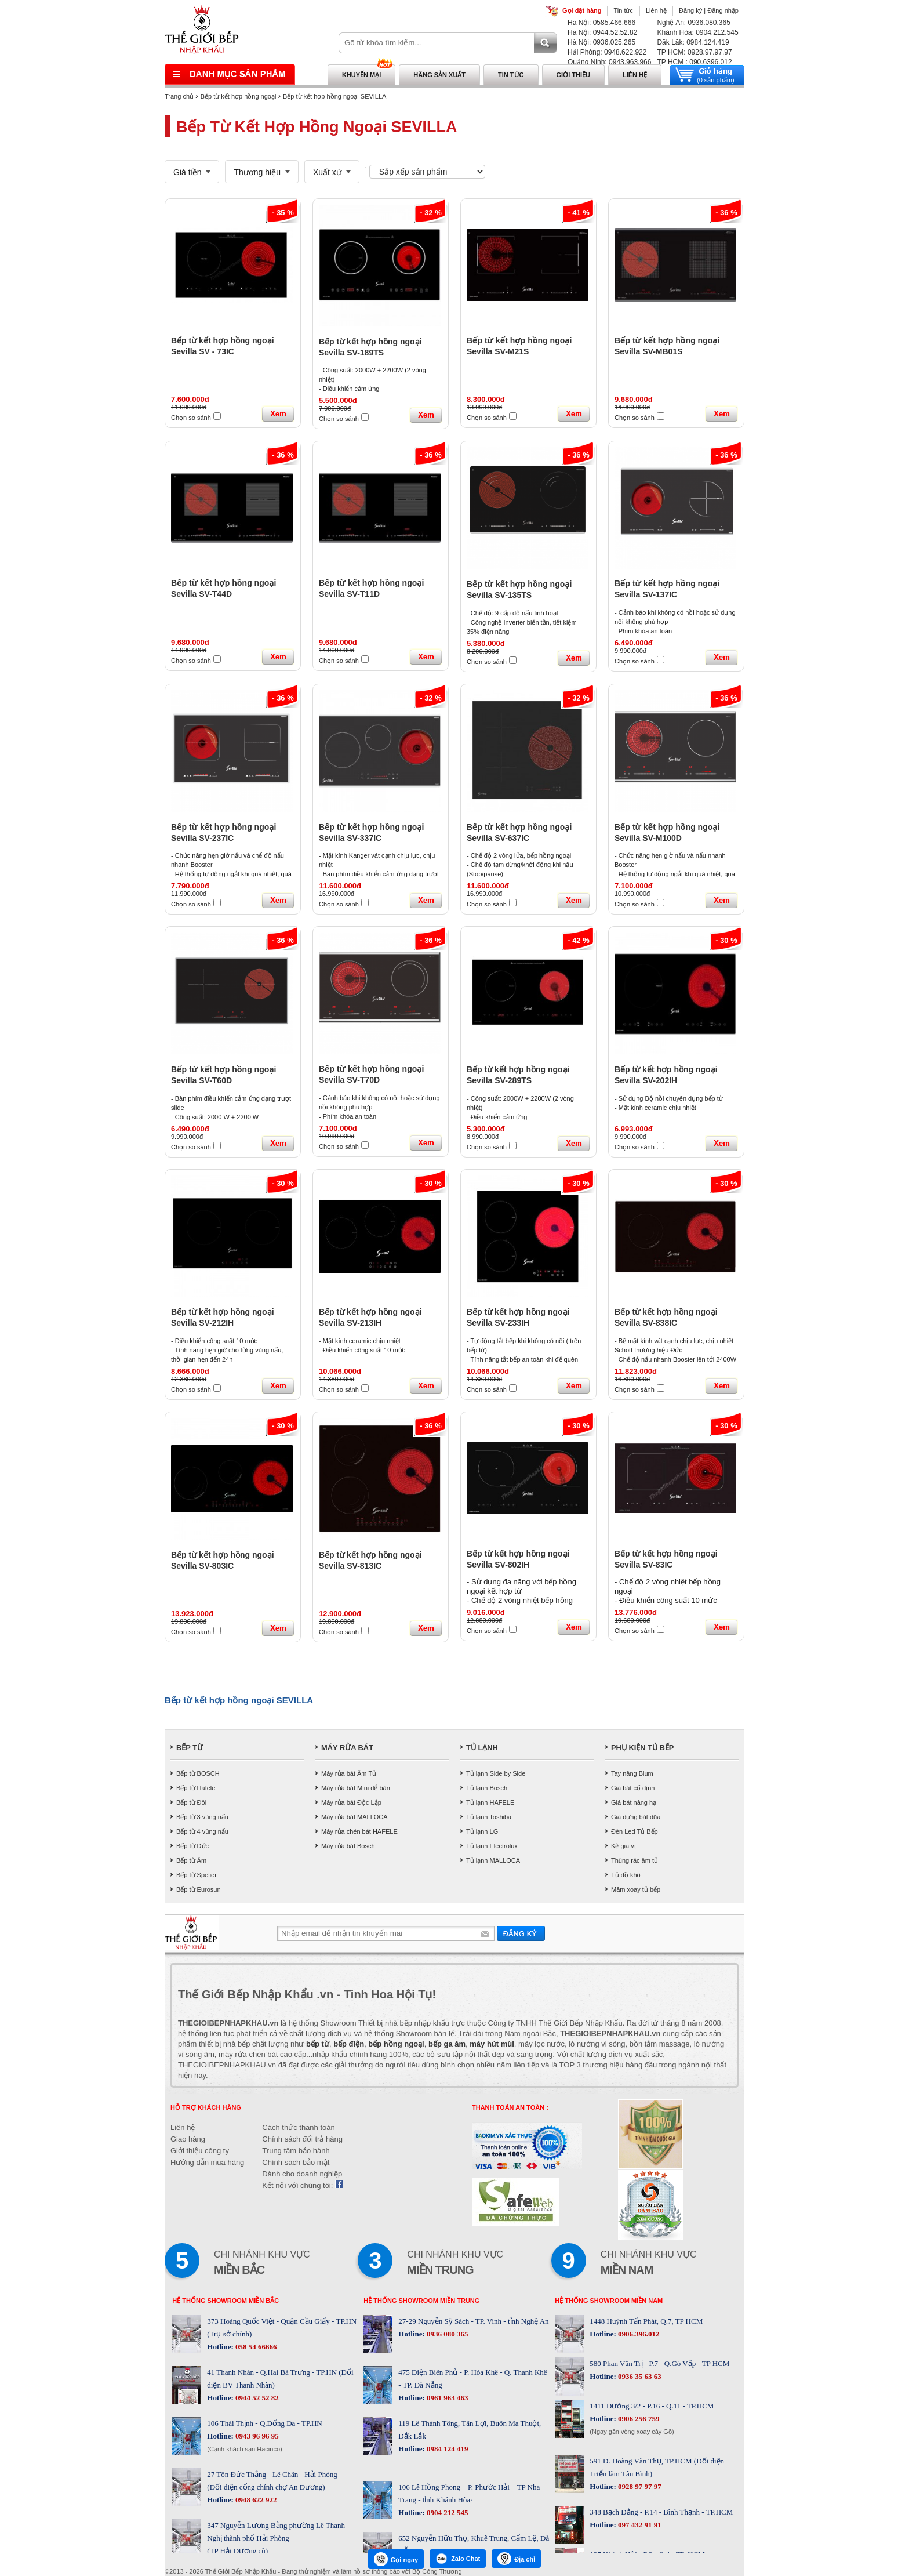  Describe the element at coordinates (195, 1787) in the screenshot. I see `Bếp từ Hafele` at that location.